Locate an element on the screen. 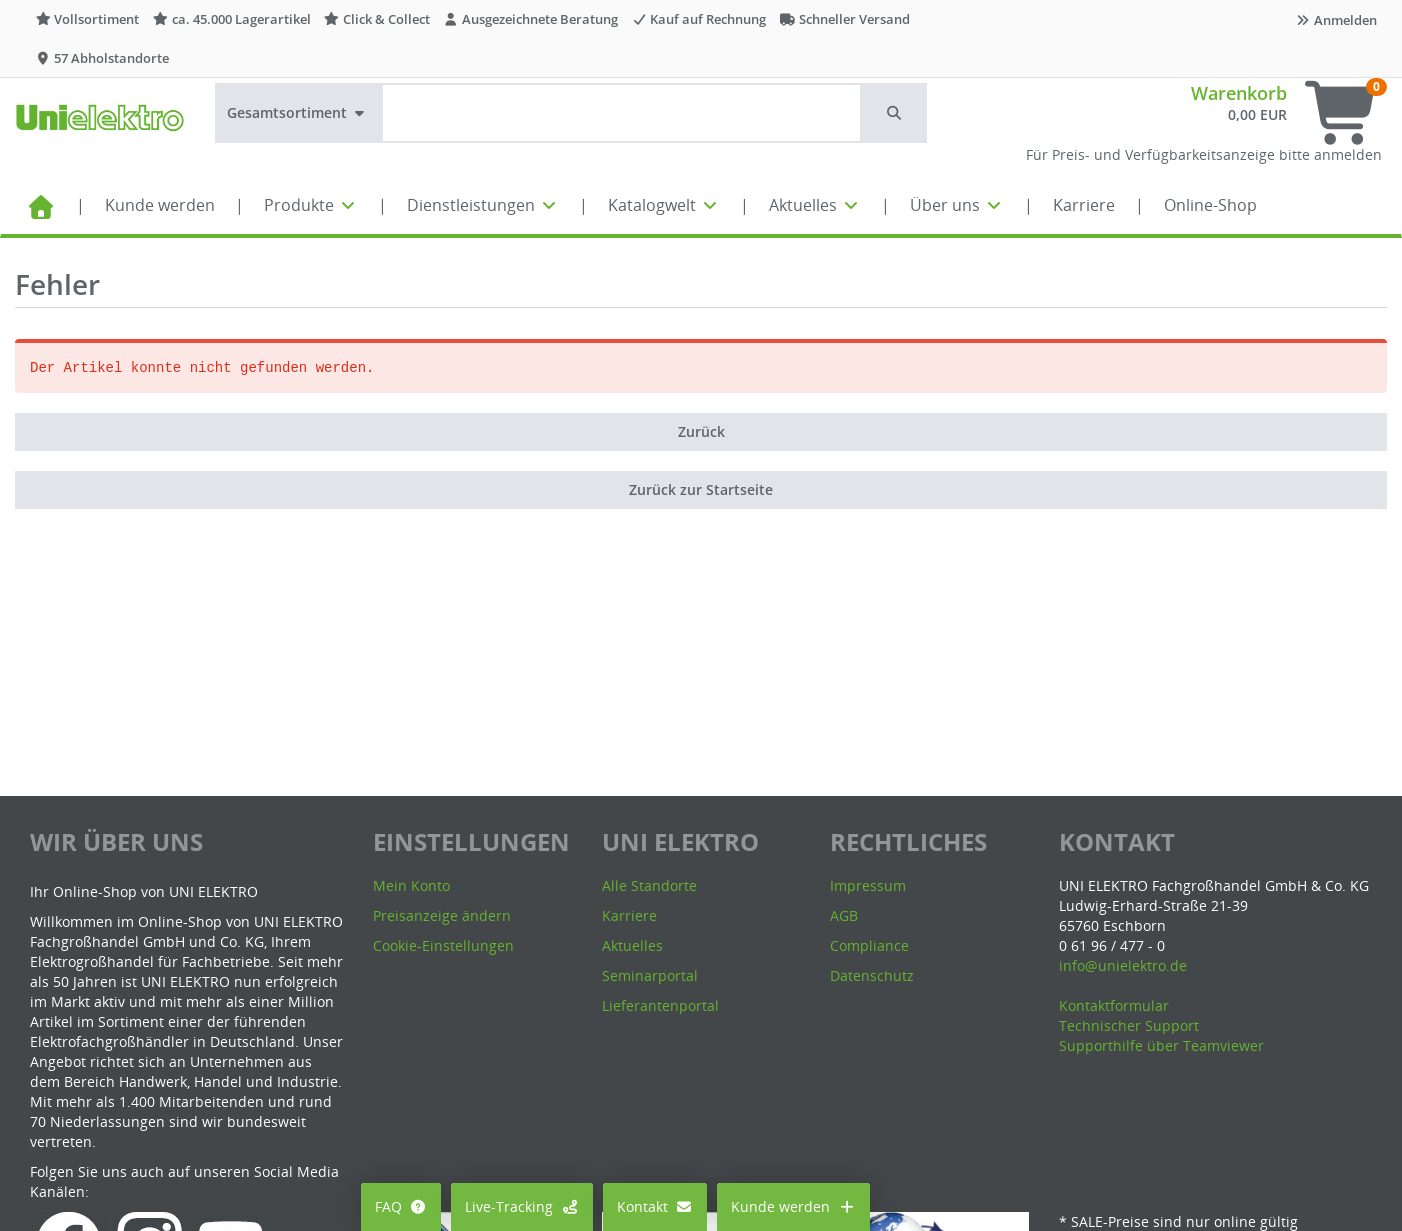 The height and width of the screenshot is (1231, 1402). Seminarportal is located at coordinates (650, 975).